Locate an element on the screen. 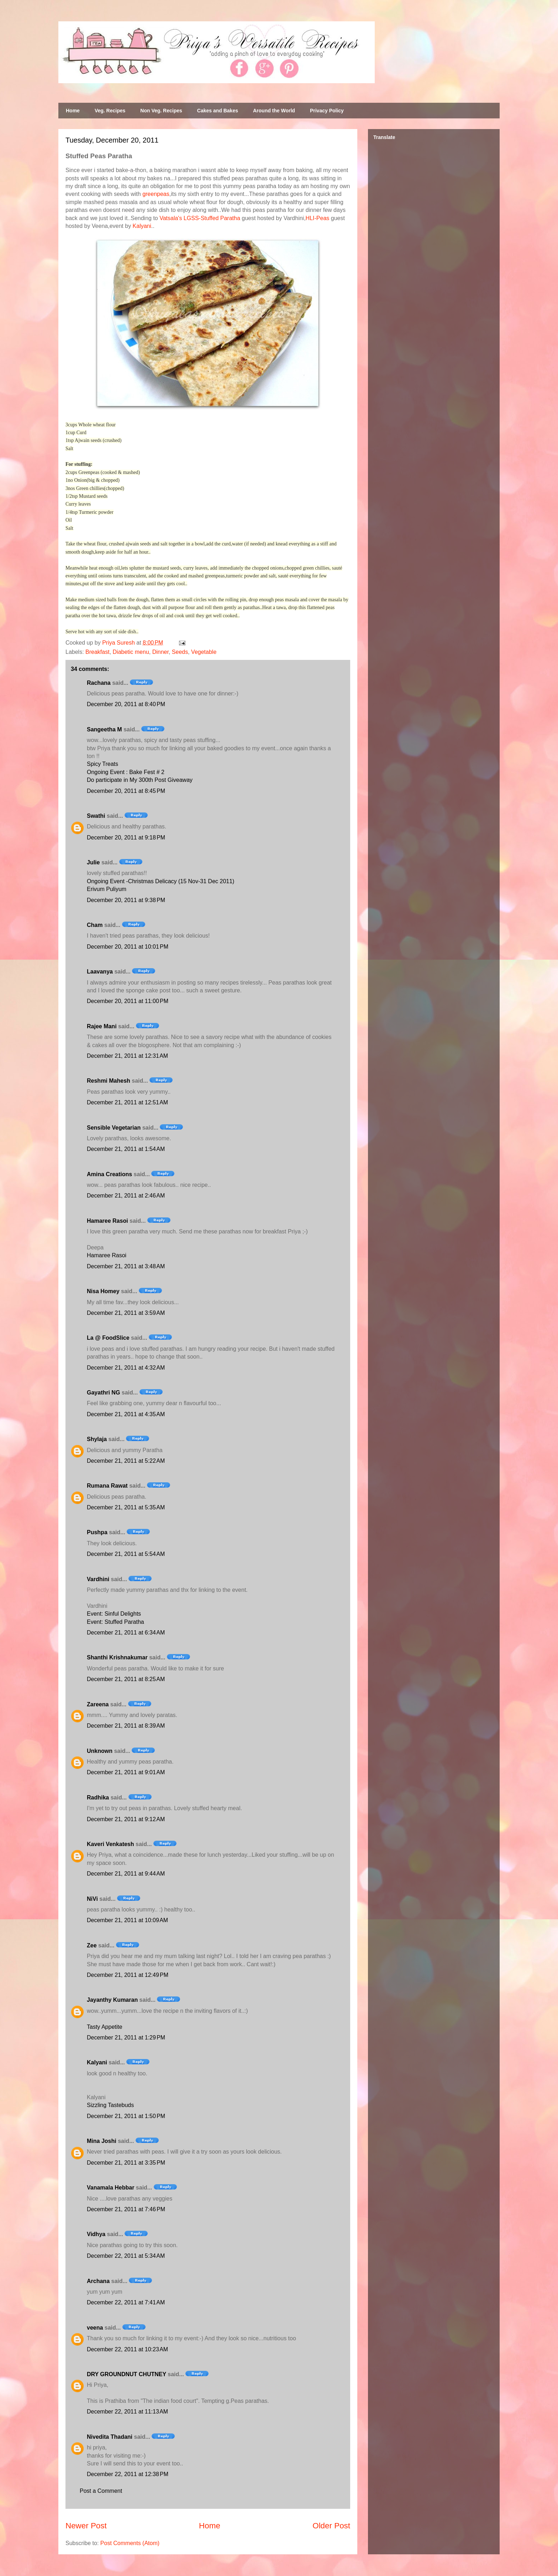 The image size is (558, 2576). Ongoing Event -Christmas Delicacy (15 Nov-31 Dec 2011) is located at coordinates (160, 881).